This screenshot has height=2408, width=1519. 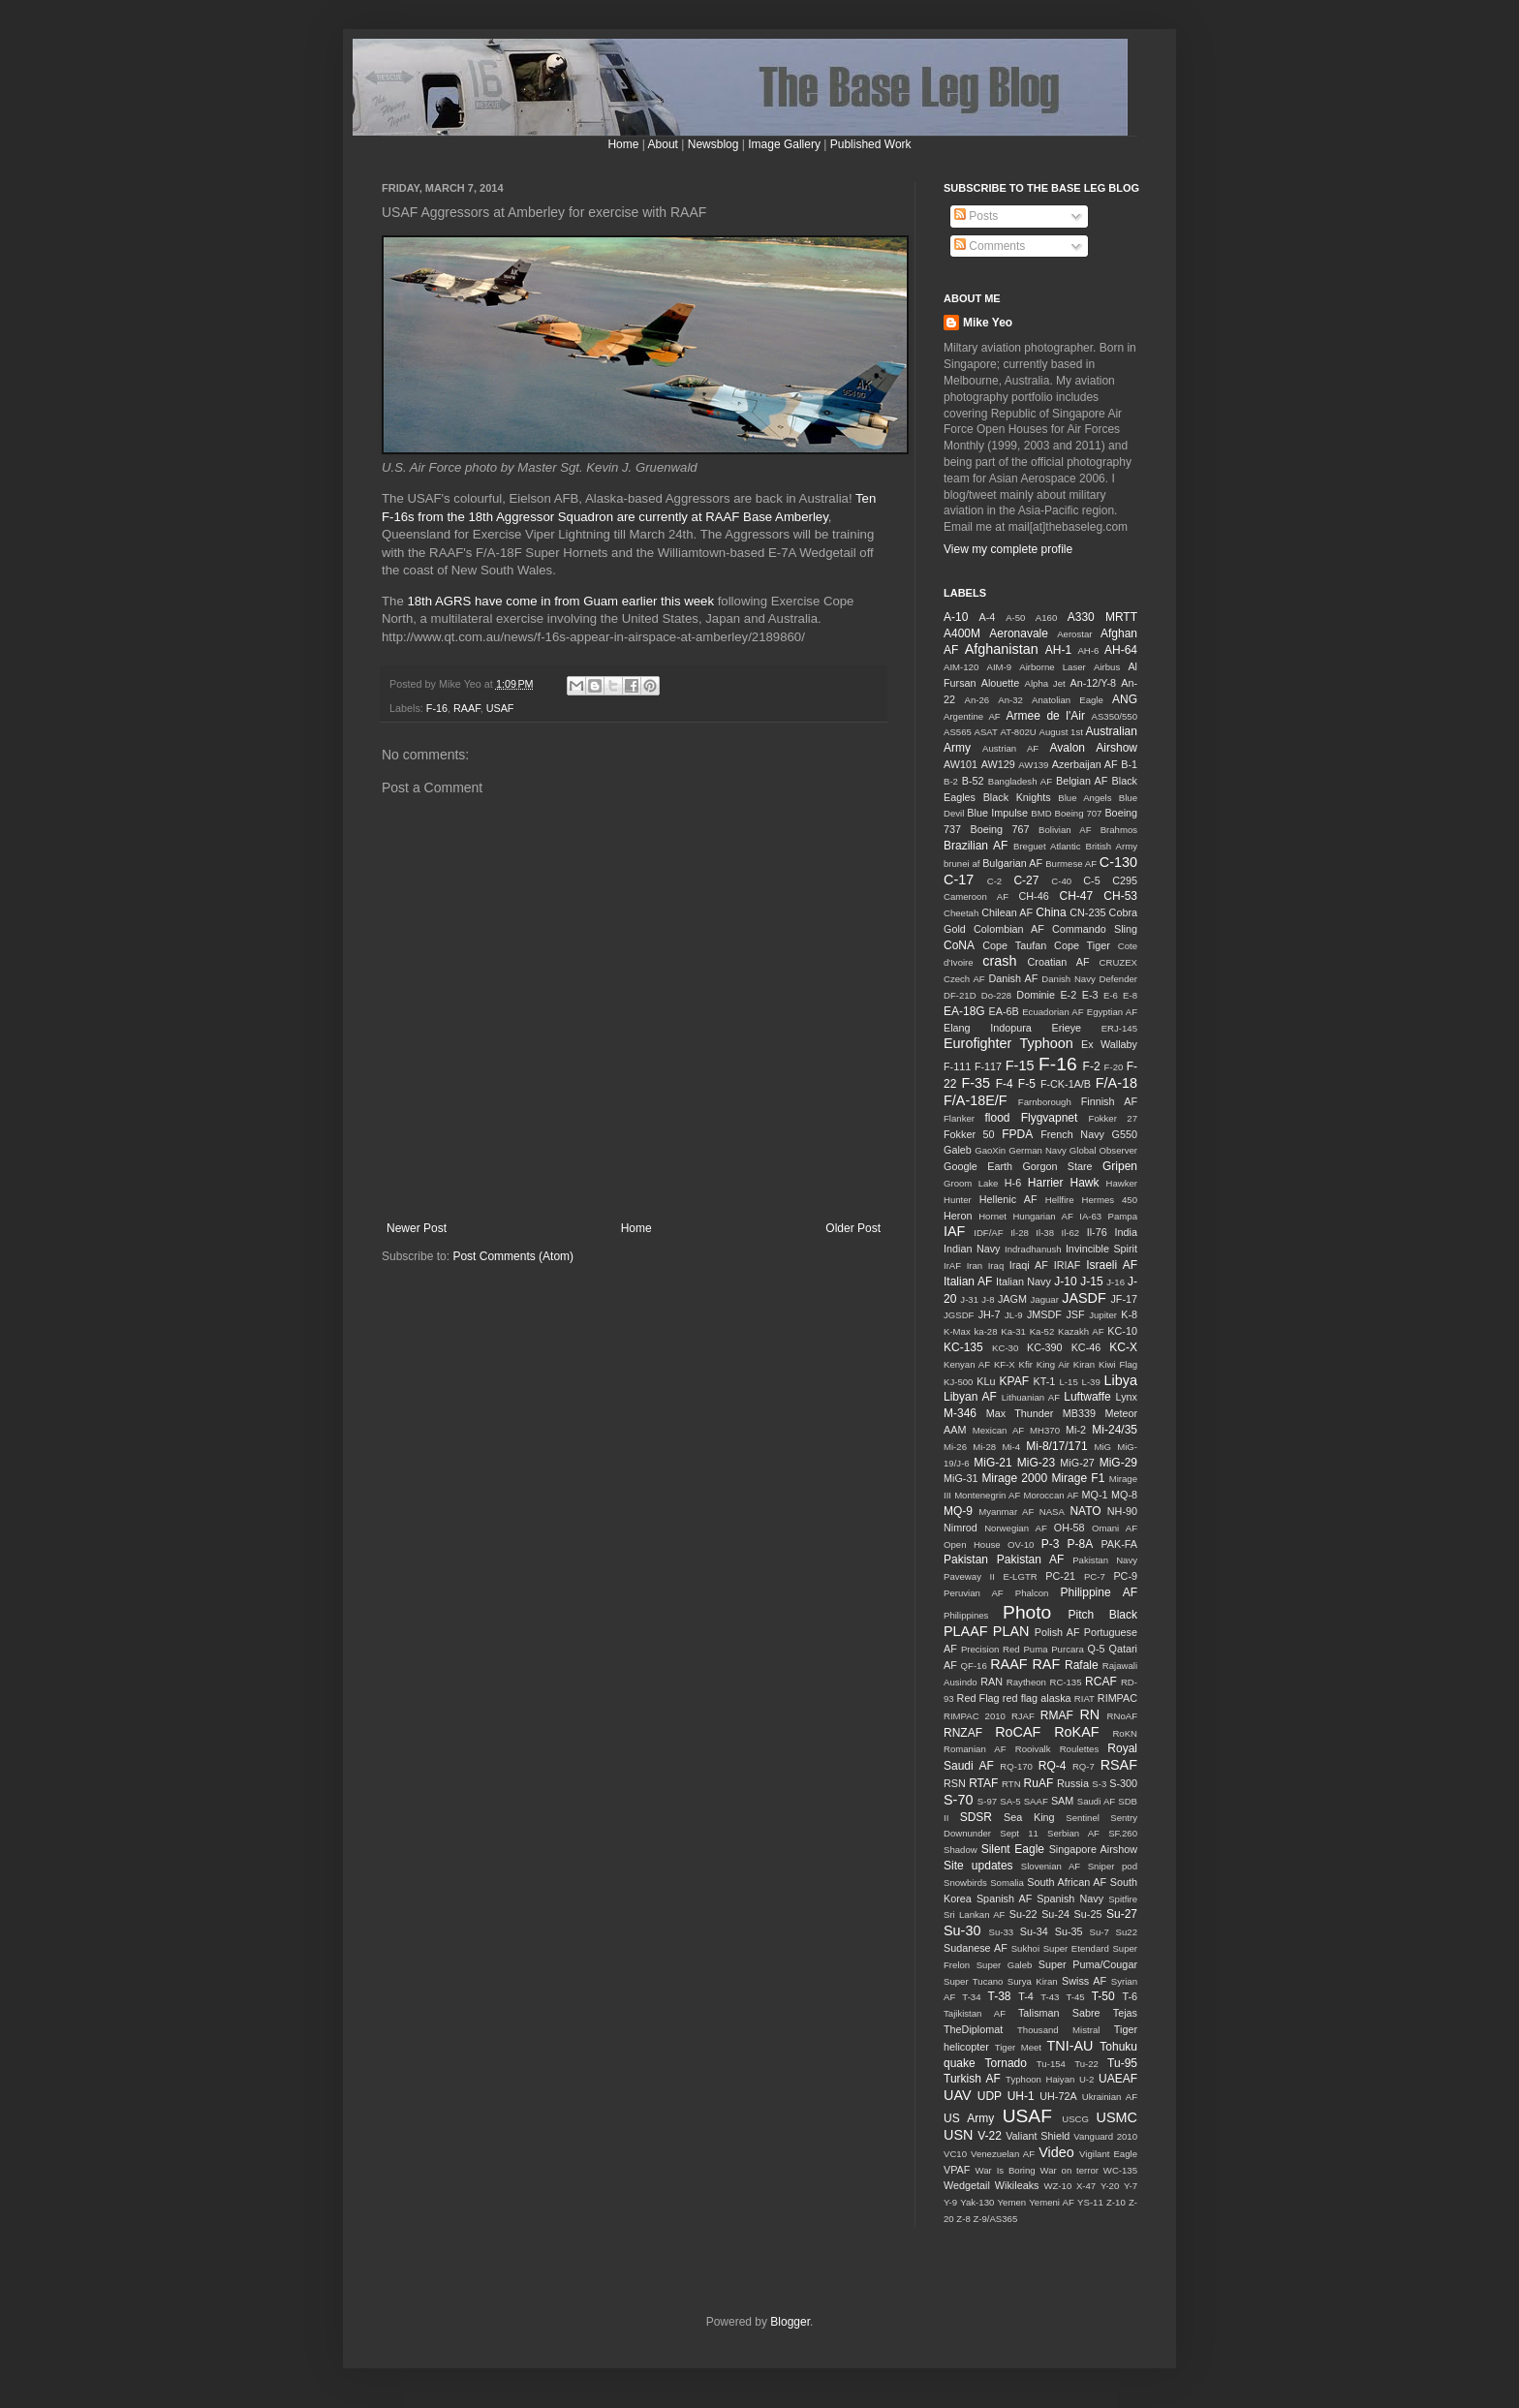 I want to click on Su-35, so click(x=1069, y=1931).